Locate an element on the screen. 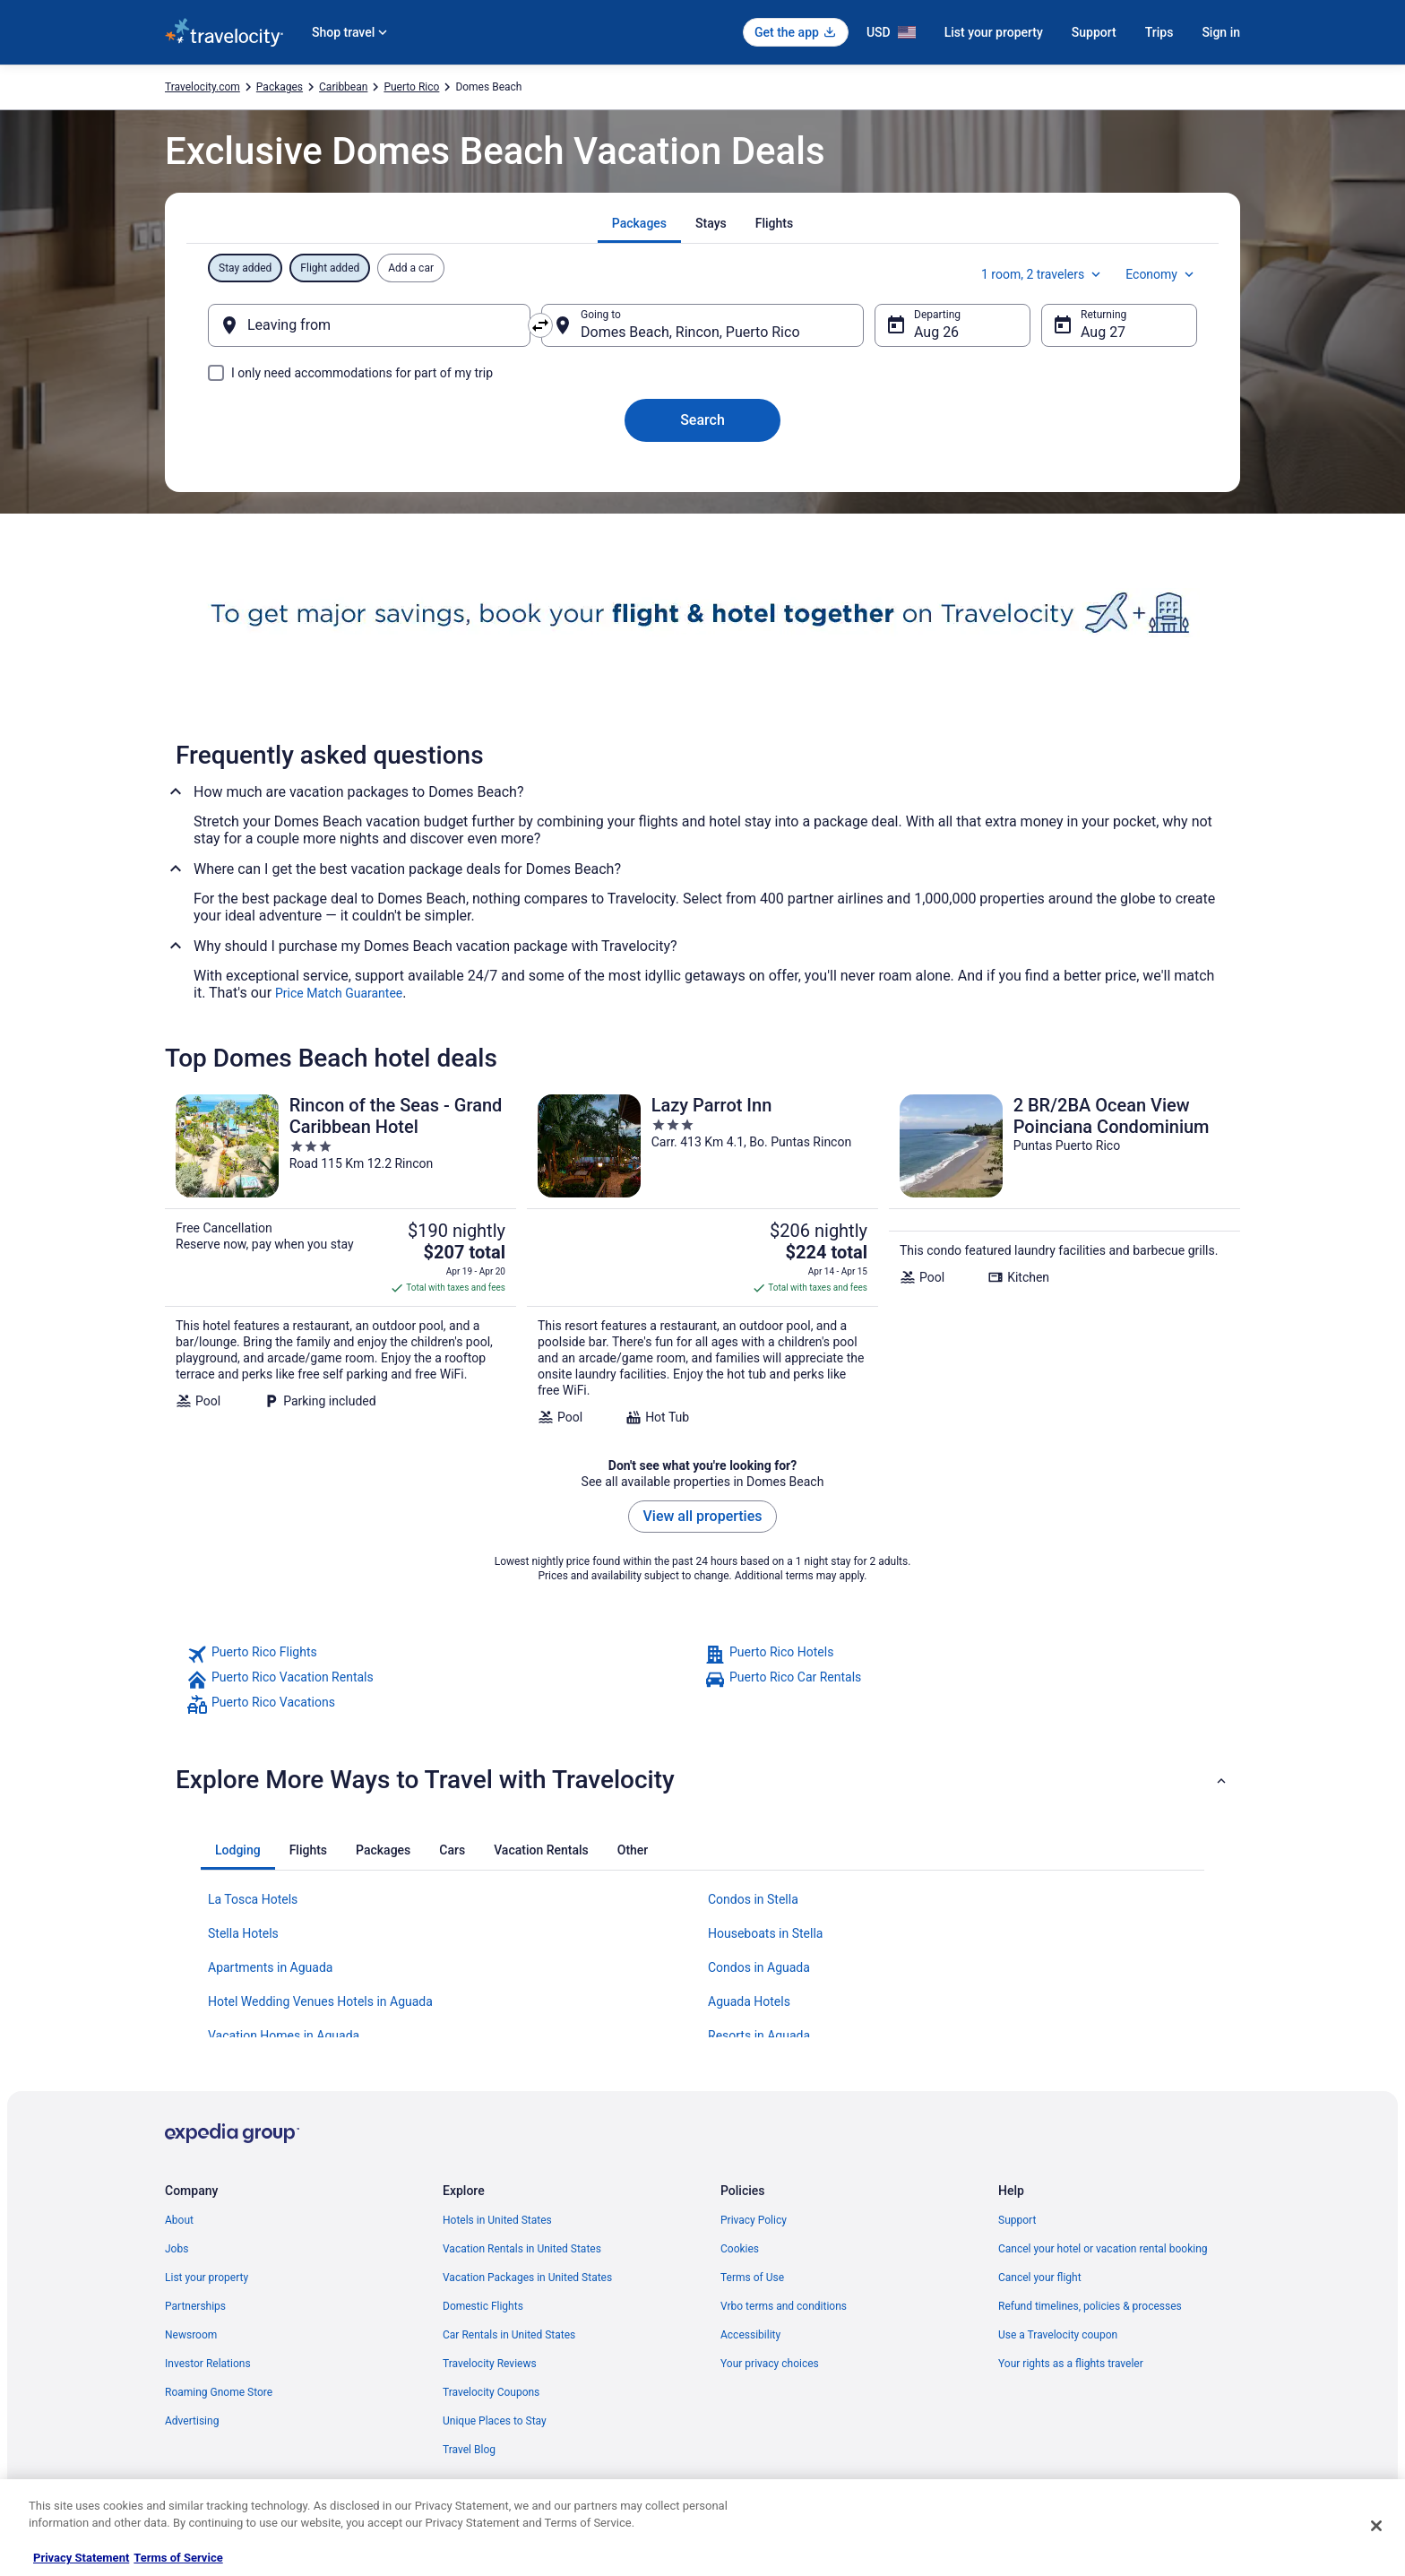 The image size is (1405, 2576). Your privacy choices [link] is located at coordinates (769, 2363).